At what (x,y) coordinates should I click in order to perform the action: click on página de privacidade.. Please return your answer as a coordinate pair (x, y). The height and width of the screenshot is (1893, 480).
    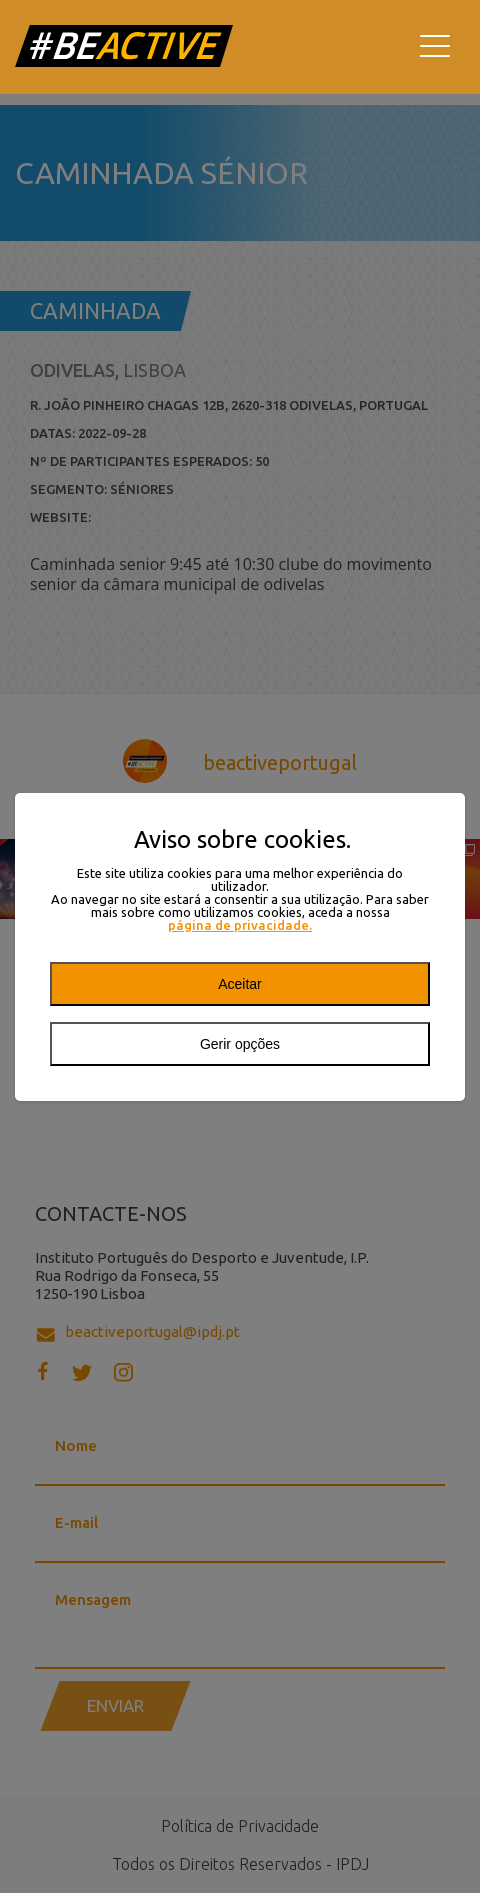
    Looking at the image, I should click on (240, 925).